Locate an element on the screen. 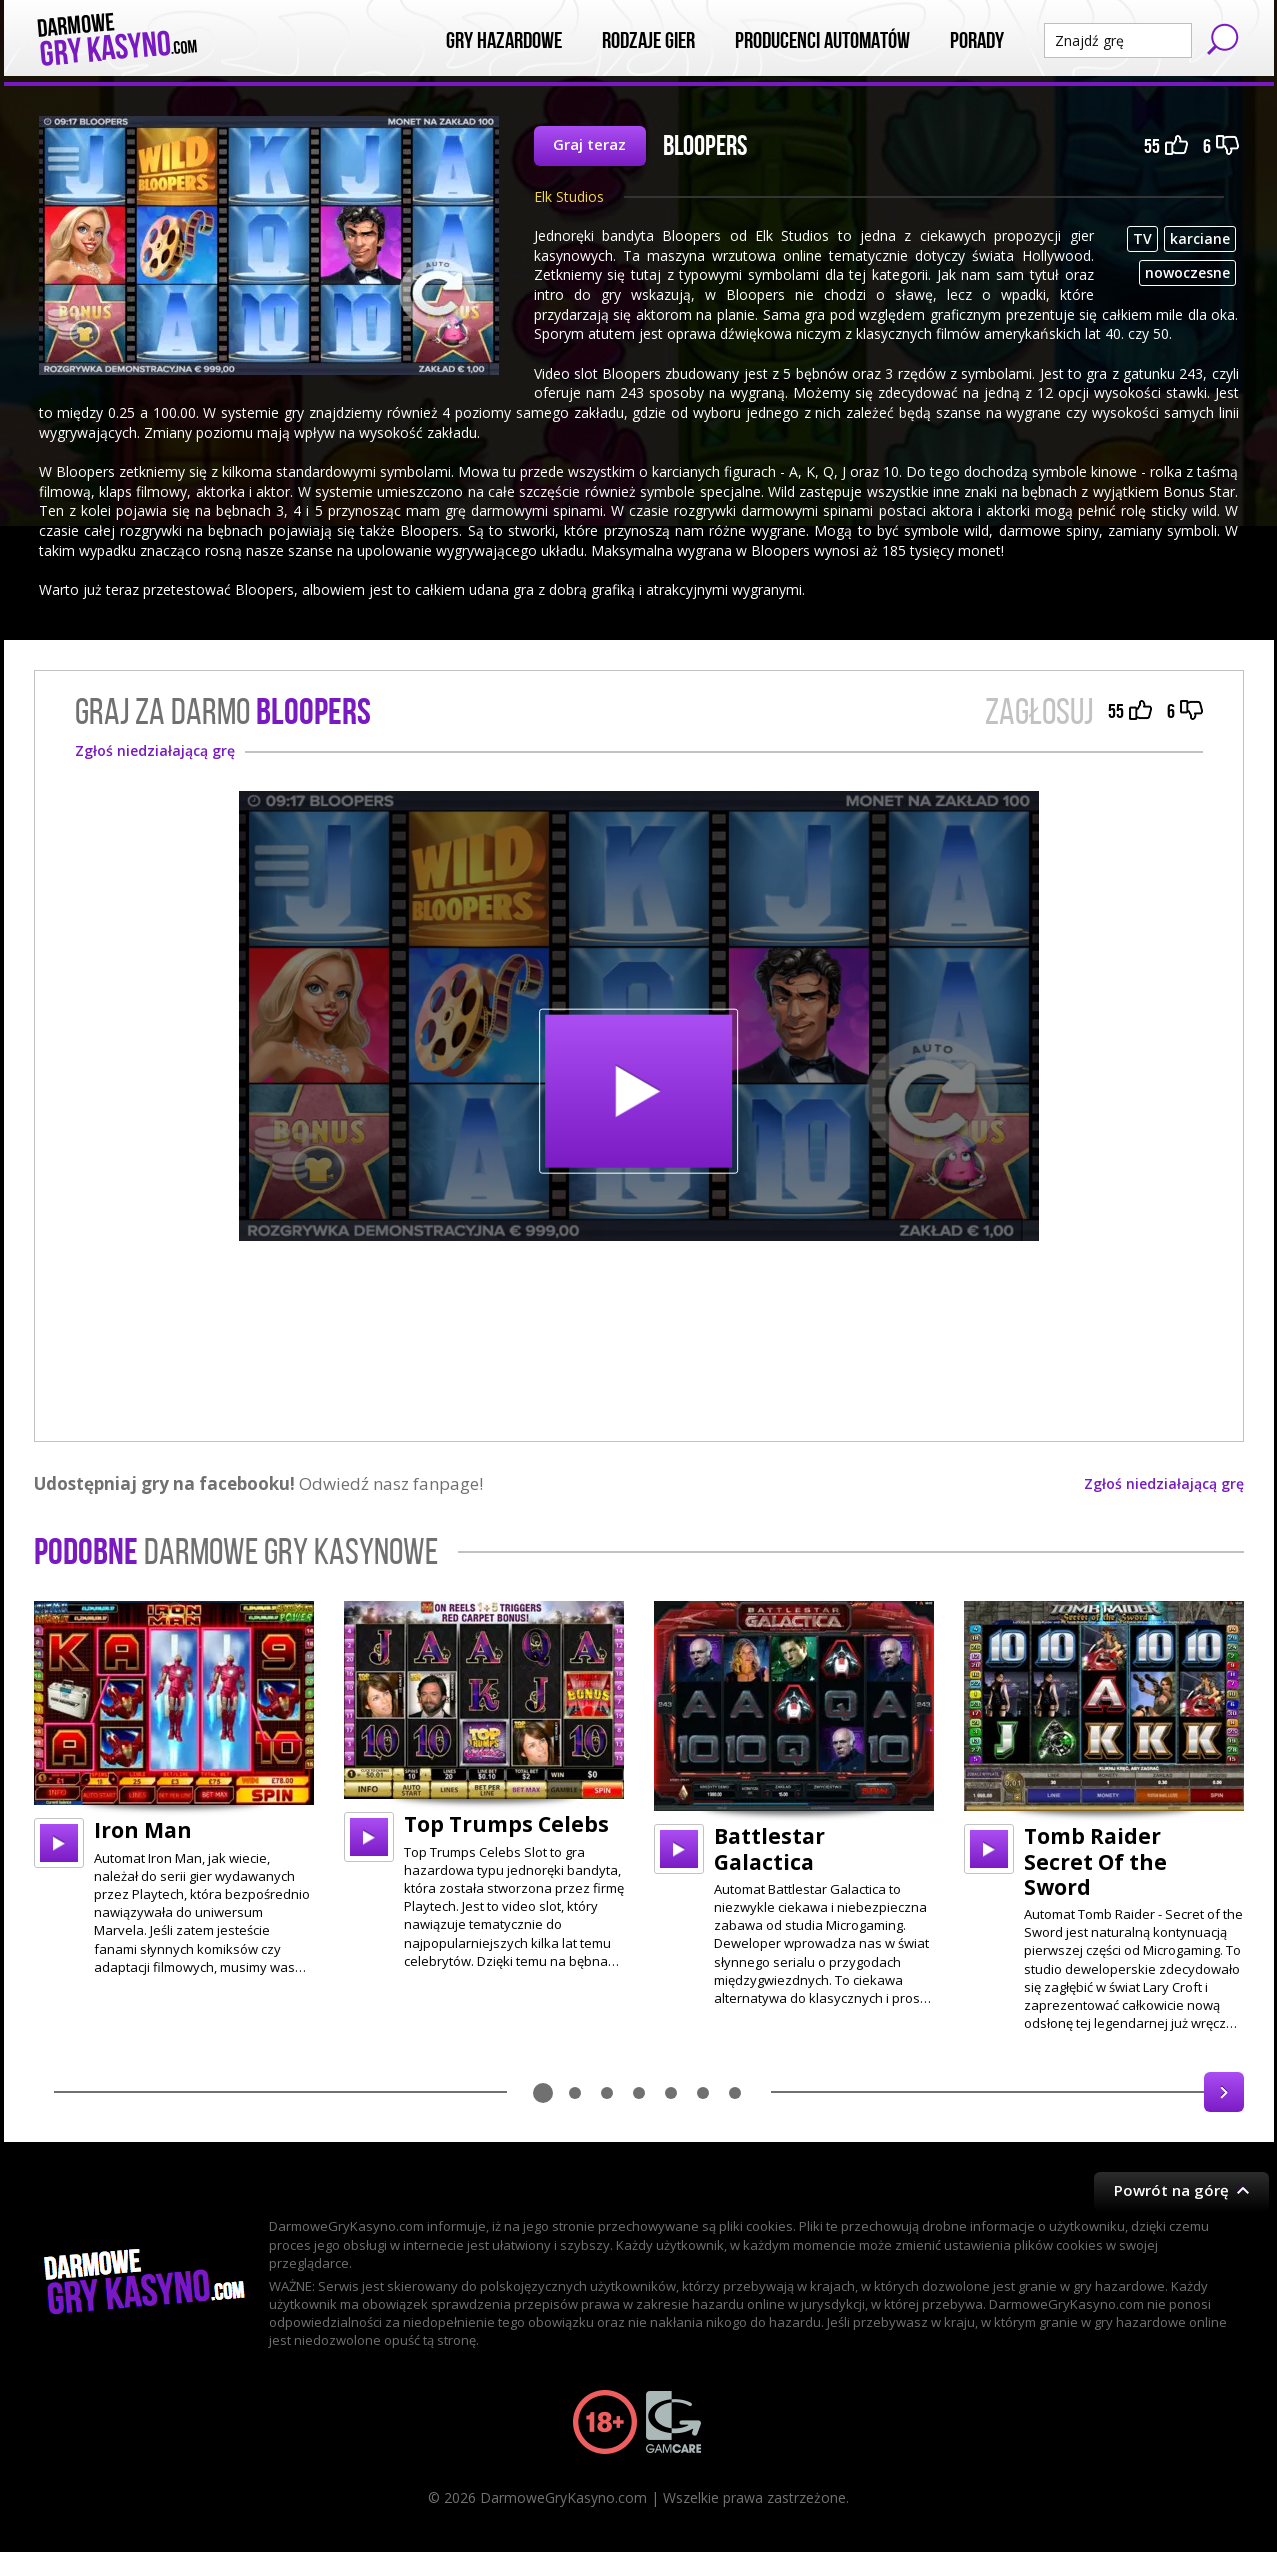  Tomb Raider Secret Of the Sword is located at coordinates (1095, 1861).